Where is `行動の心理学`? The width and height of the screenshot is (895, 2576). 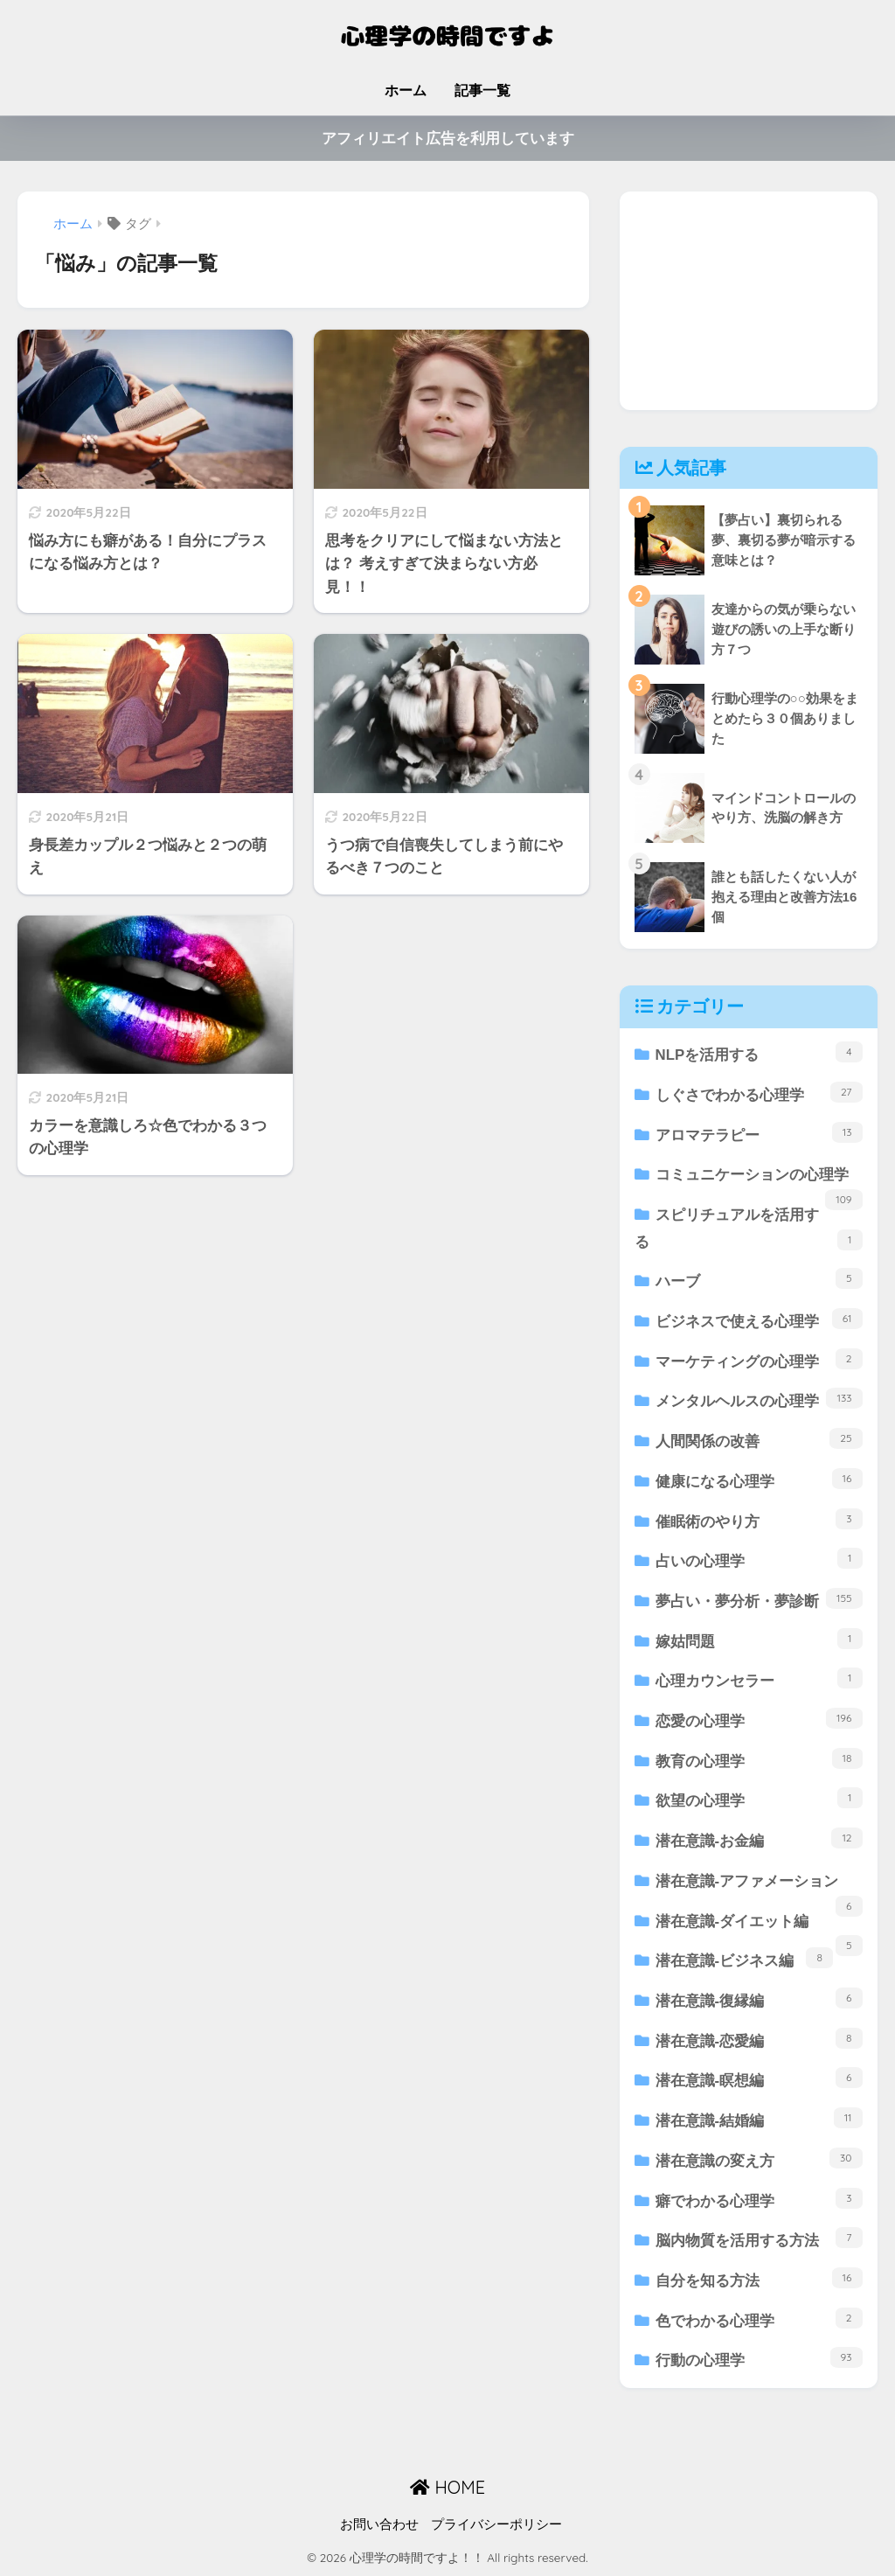
行動の心理学 is located at coordinates (759, 2358).